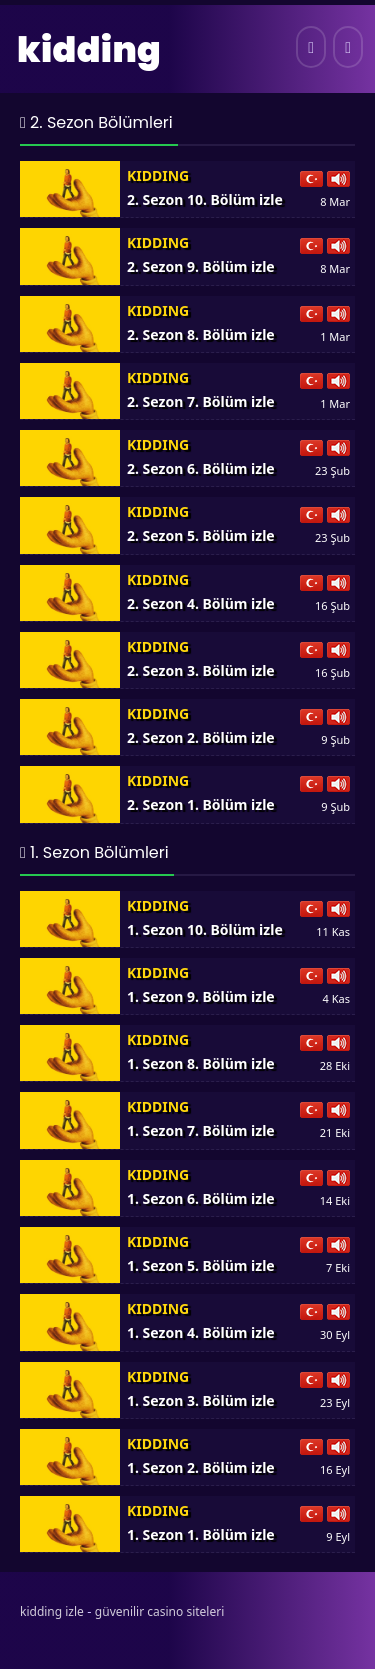  Describe the element at coordinates (201, 266) in the screenshot. I see `2. Sezon 9. Bölüm izle` at that location.